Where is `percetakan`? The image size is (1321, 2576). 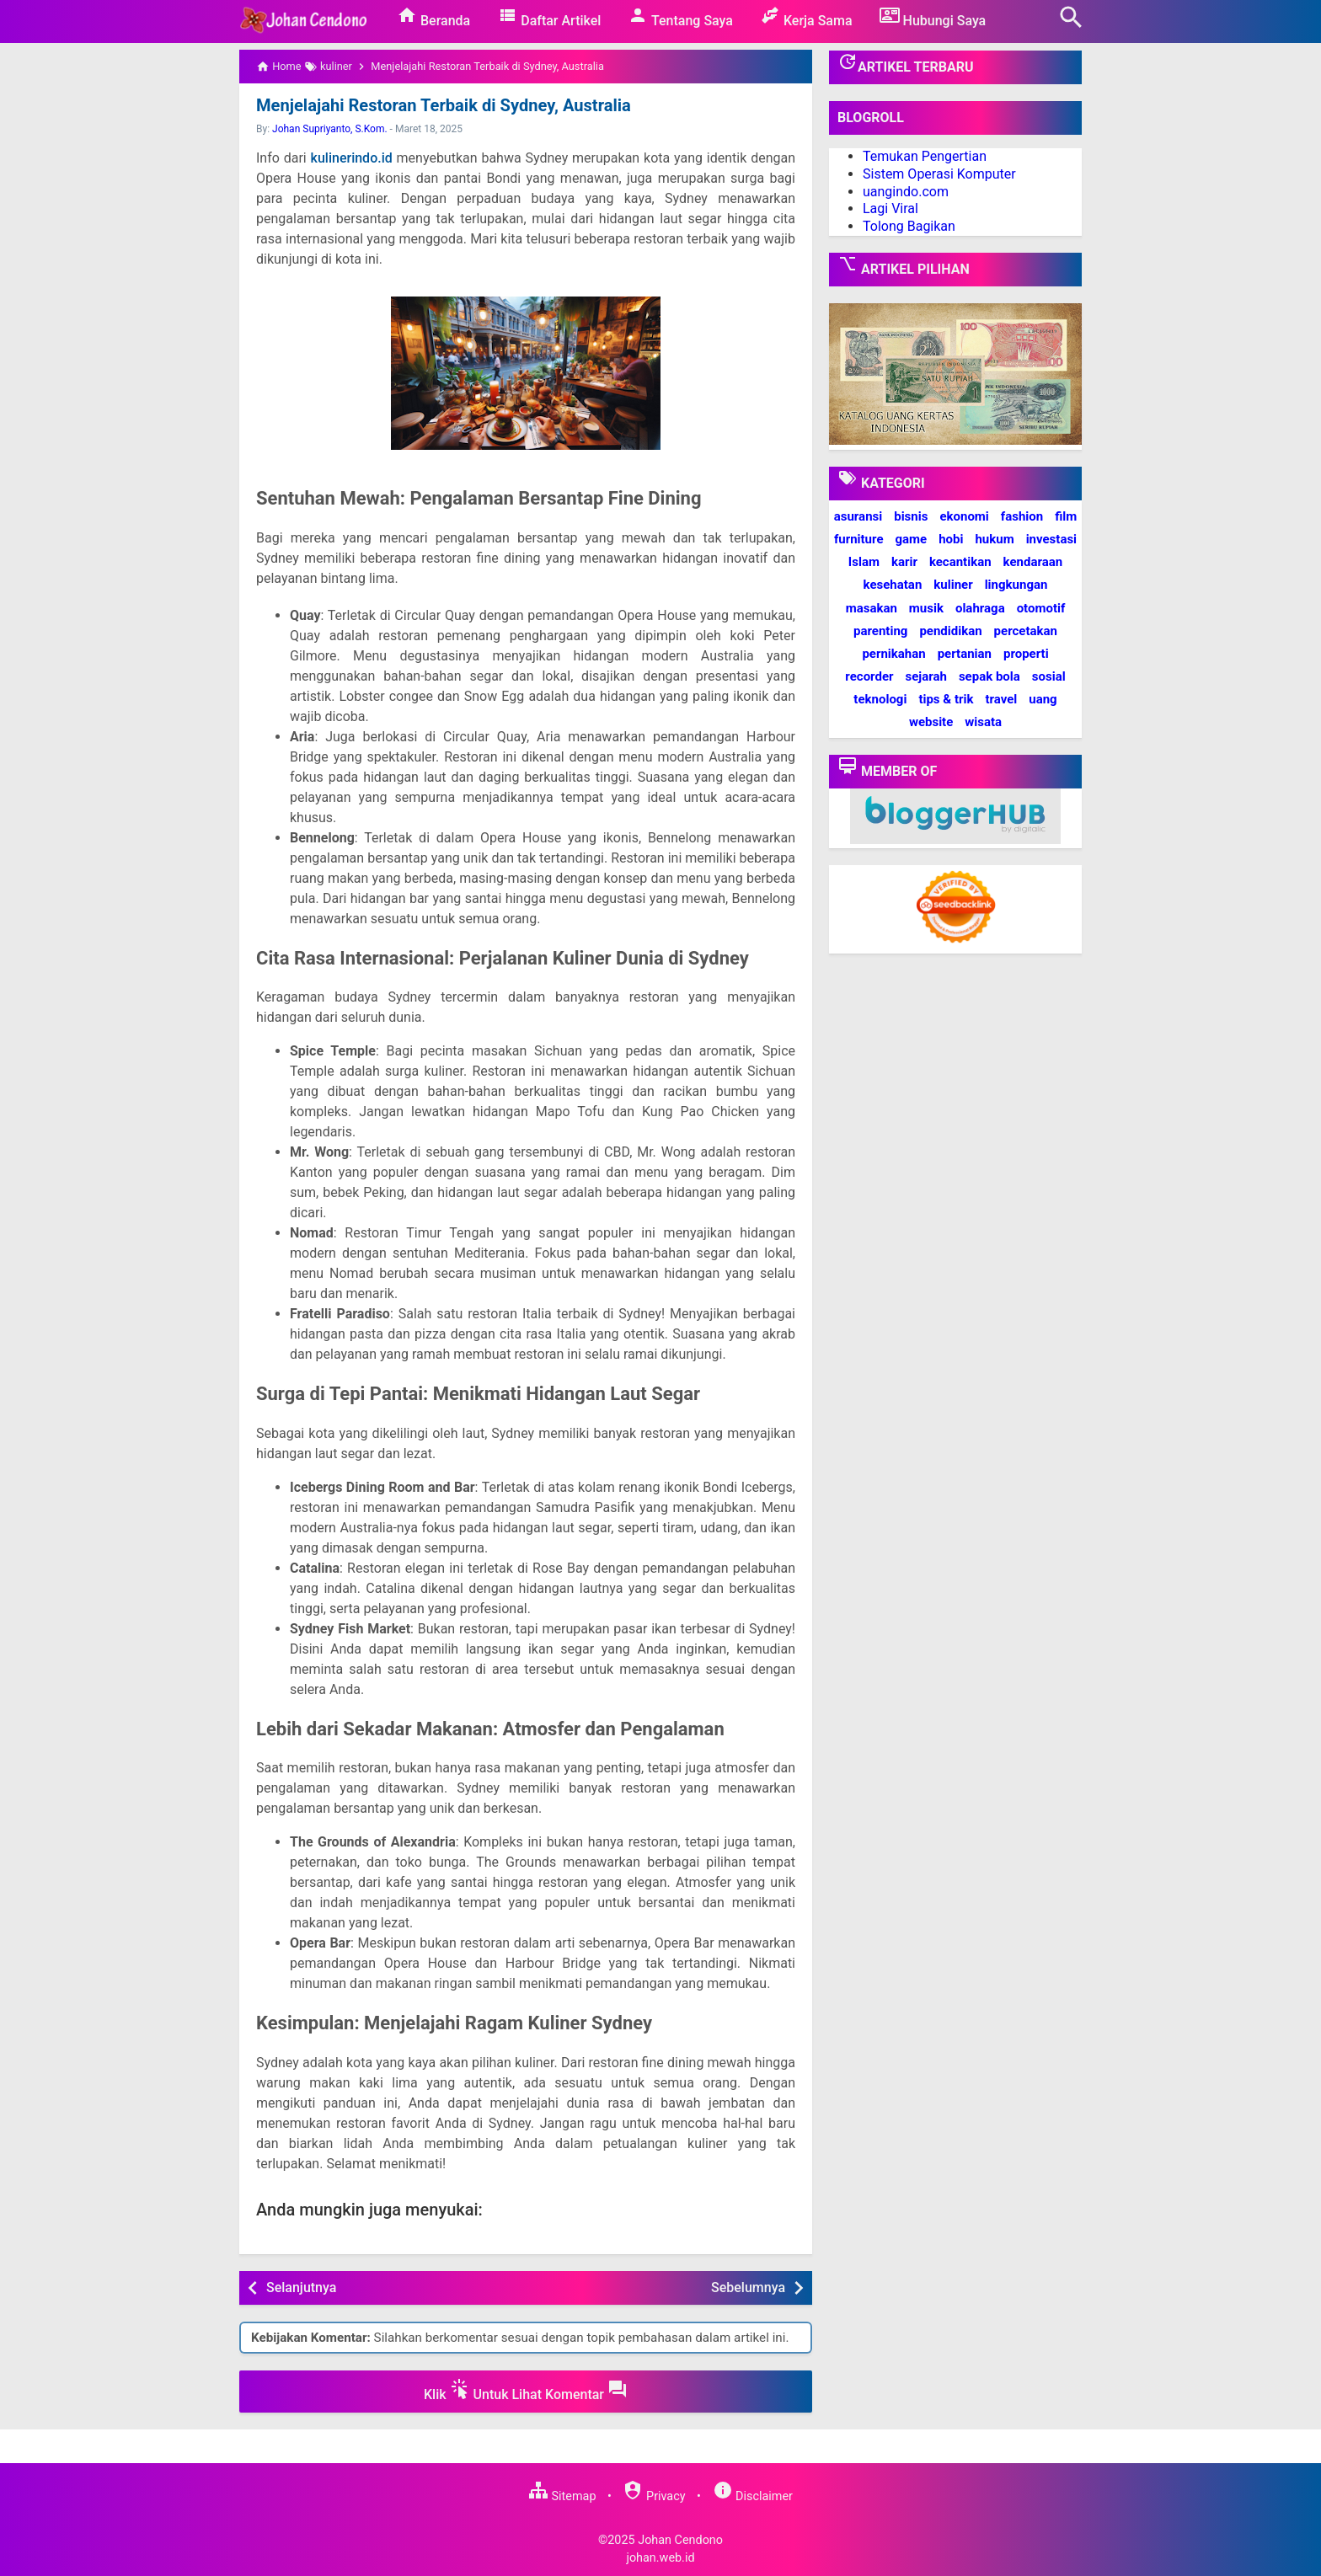
percetakan is located at coordinates (1025, 631).